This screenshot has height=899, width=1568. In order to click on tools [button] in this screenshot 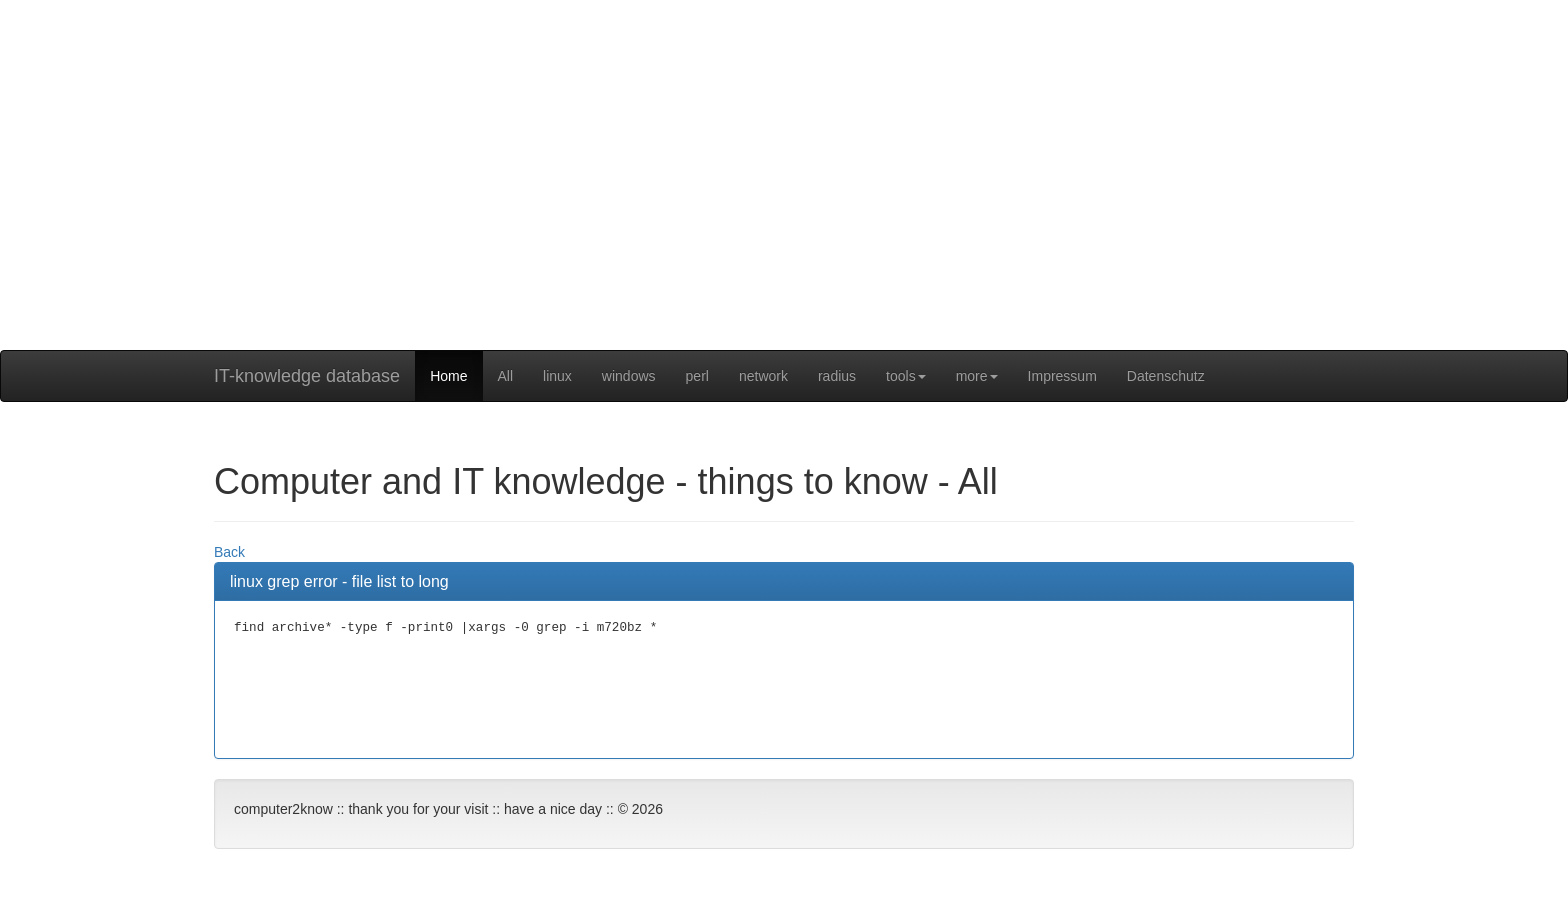, I will do `click(906, 376)`.